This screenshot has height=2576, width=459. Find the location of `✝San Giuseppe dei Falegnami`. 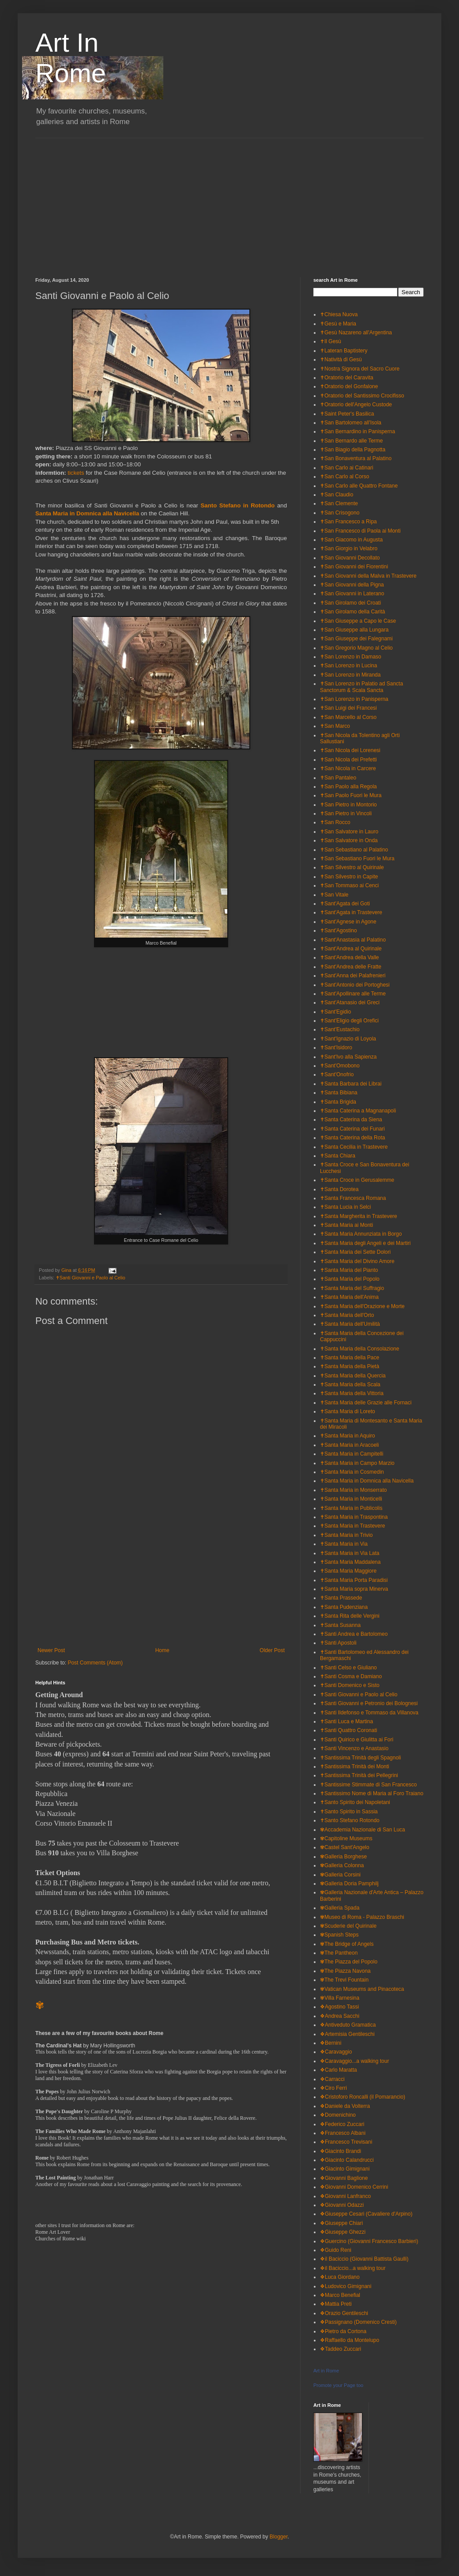

✝San Giuseppe dei Falegnami is located at coordinates (356, 638).